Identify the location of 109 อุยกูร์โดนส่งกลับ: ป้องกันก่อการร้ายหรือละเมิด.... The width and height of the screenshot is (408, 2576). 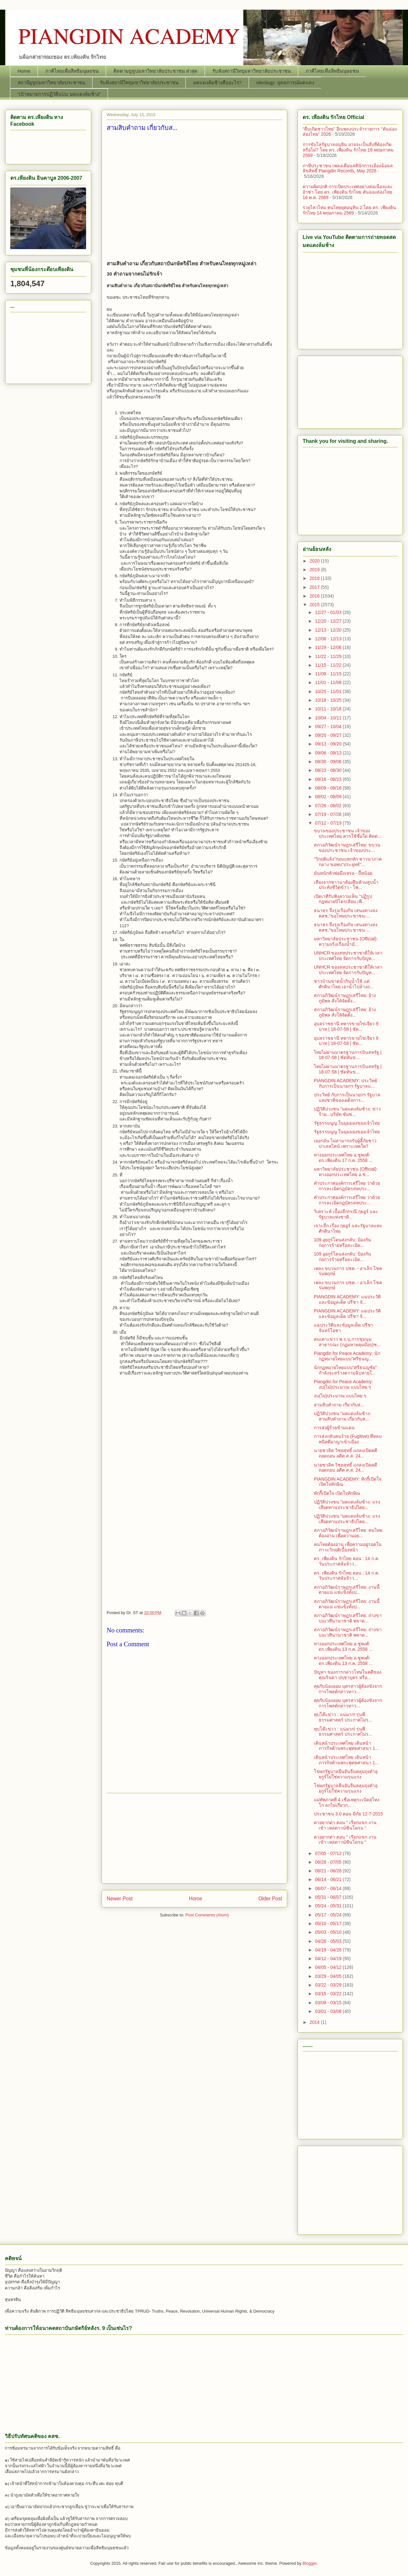
(342, 1242).